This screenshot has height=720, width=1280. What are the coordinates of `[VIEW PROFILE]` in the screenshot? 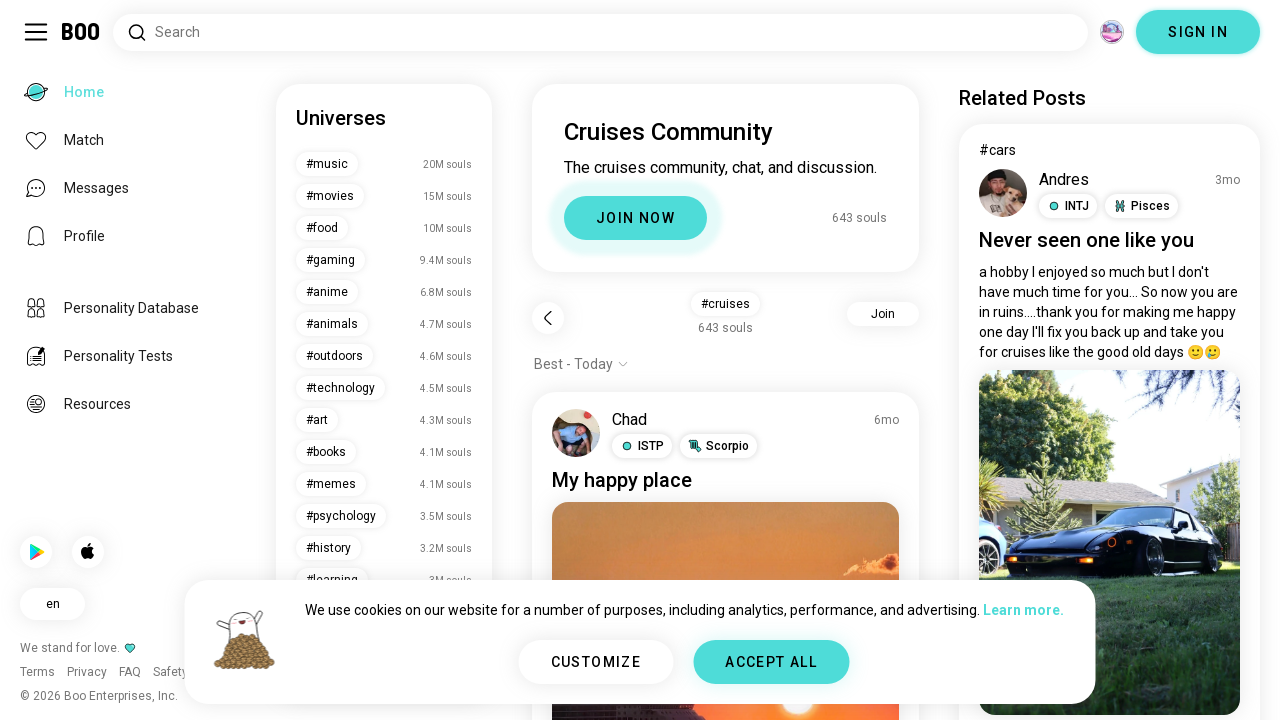 It's located at (576, 433).